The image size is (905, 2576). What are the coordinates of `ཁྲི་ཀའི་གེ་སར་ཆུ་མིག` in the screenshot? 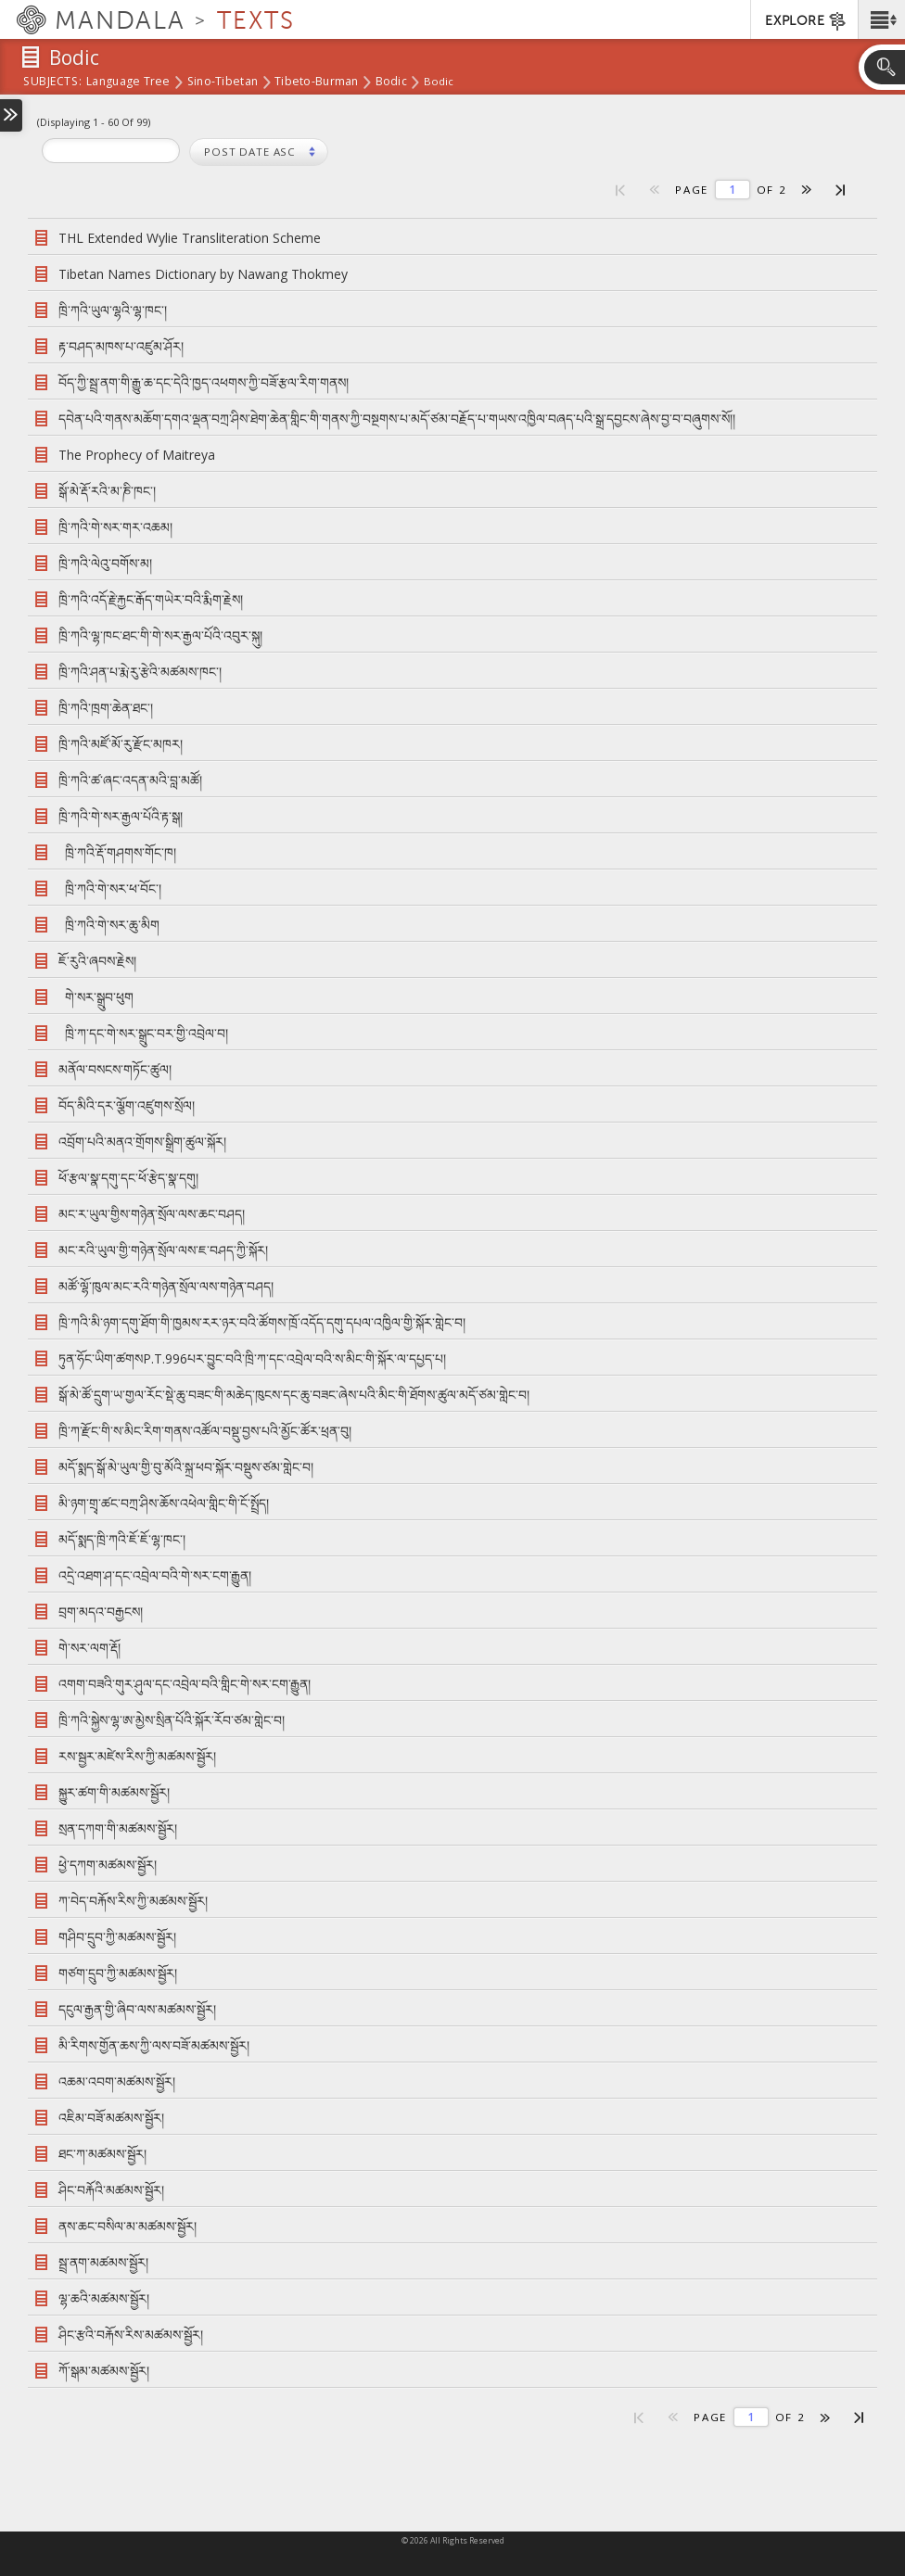 It's located at (108, 924).